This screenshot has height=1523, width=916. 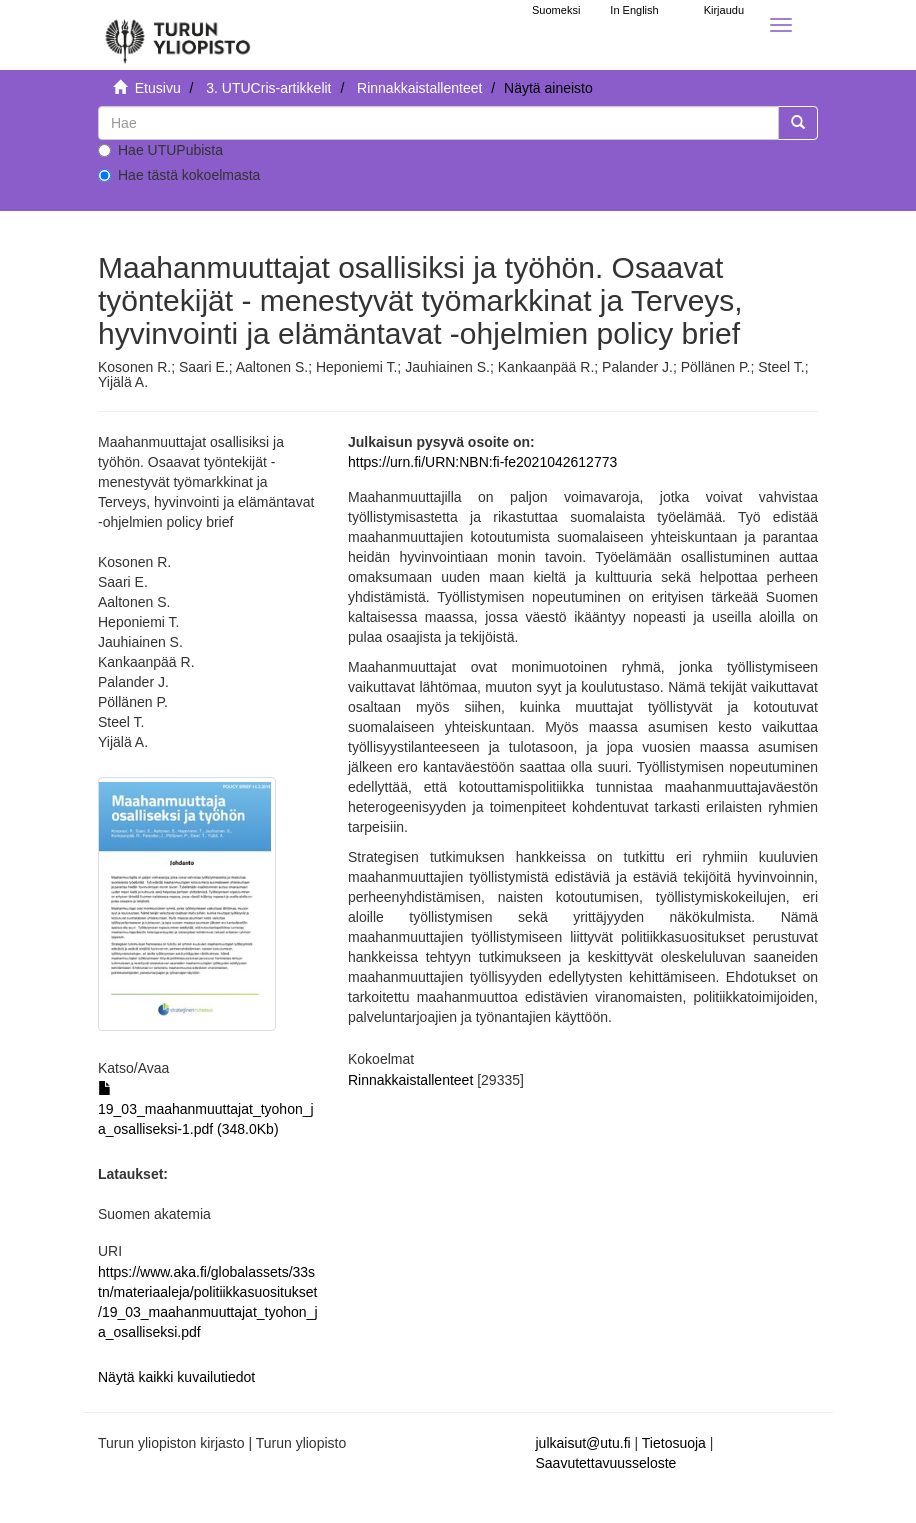 What do you see at coordinates (176, 1377) in the screenshot?
I see `Näytä kaikki kuvailutiedot` at bounding box center [176, 1377].